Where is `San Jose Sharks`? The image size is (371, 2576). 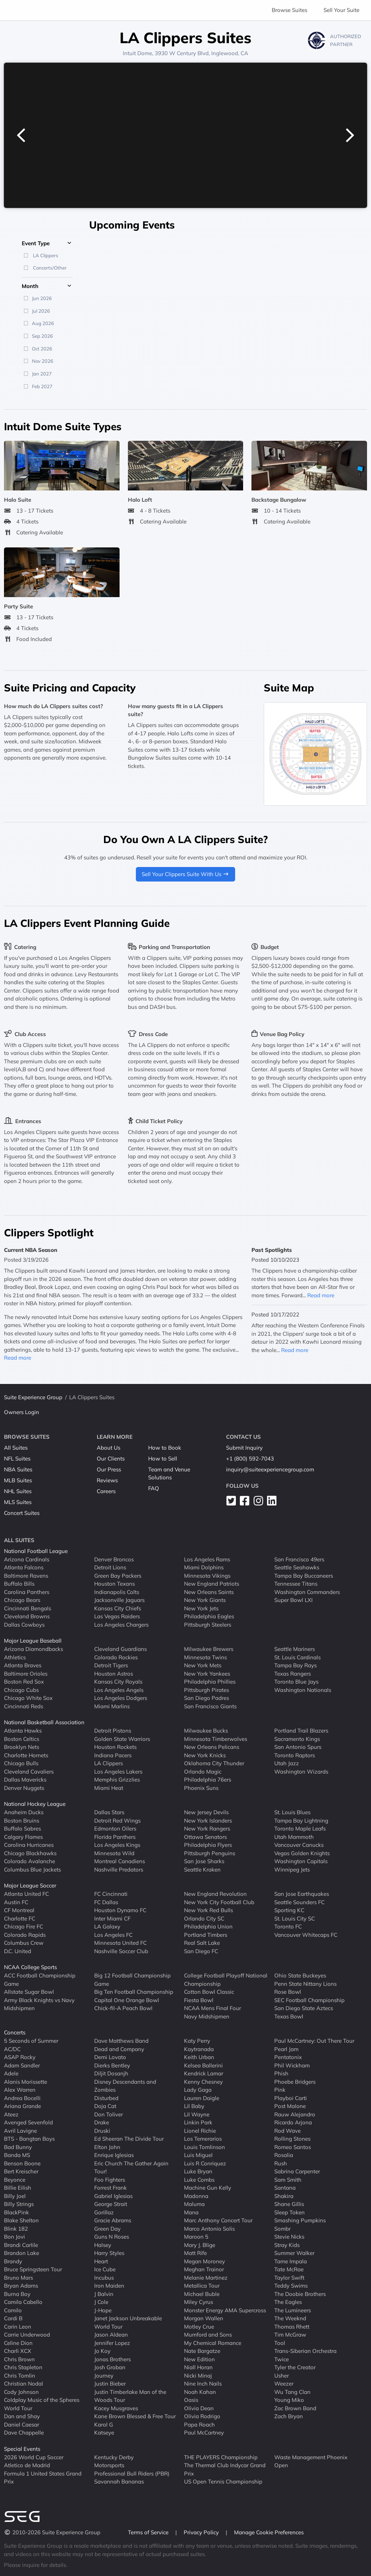 San Jose Sharks is located at coordinates (204, 1861).